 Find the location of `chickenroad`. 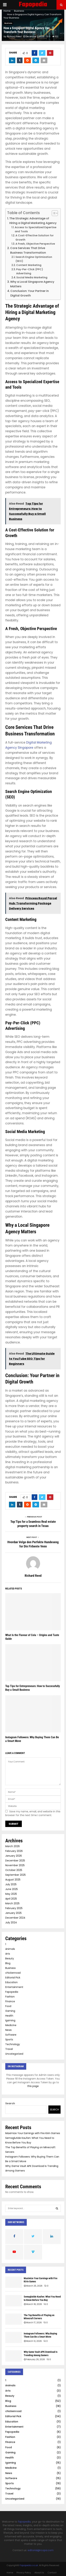

chickenroad is located at coordinates (13, 1973).